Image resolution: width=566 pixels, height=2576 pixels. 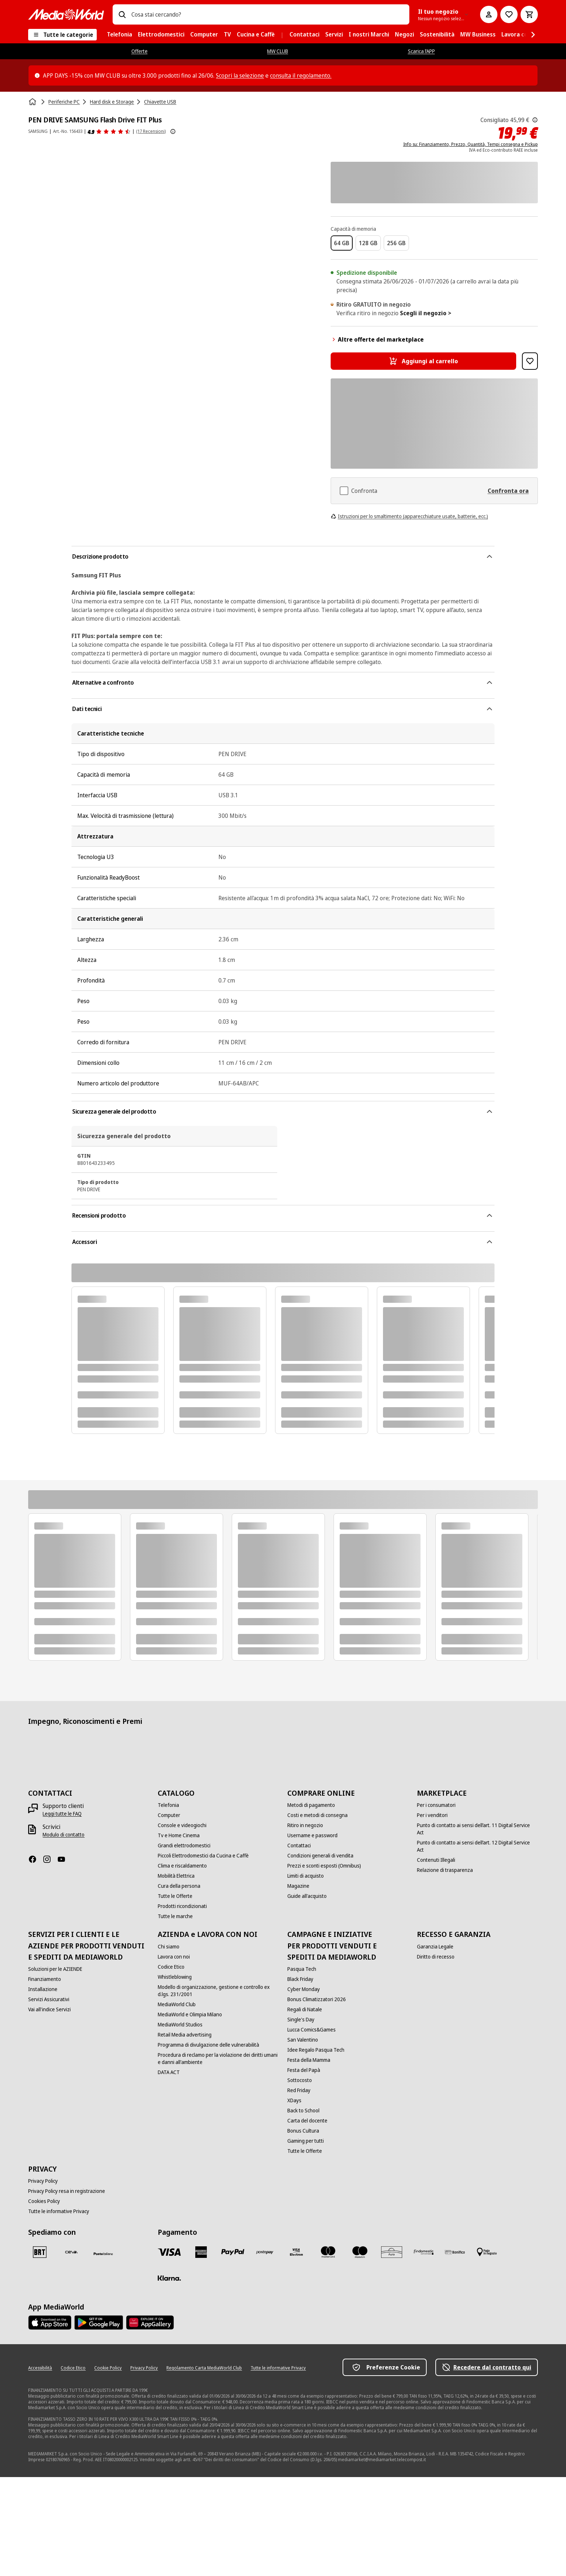 I want to click on (17 Recensioni) [Recensioni prodotto], so click(x=151, y=131).